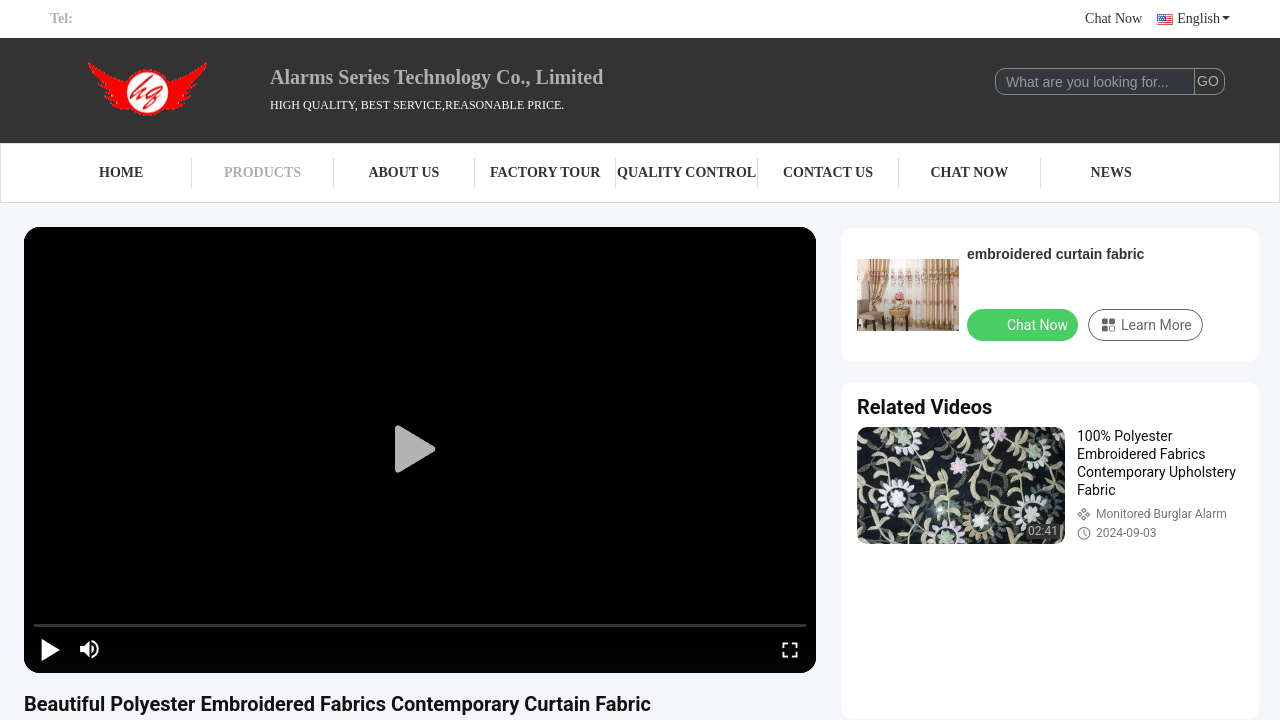 The height and width of the screenshot is (720, 1280). Describe the element at coordinates (828, 172) in the screenshot. I see `Contact Us` at that location.